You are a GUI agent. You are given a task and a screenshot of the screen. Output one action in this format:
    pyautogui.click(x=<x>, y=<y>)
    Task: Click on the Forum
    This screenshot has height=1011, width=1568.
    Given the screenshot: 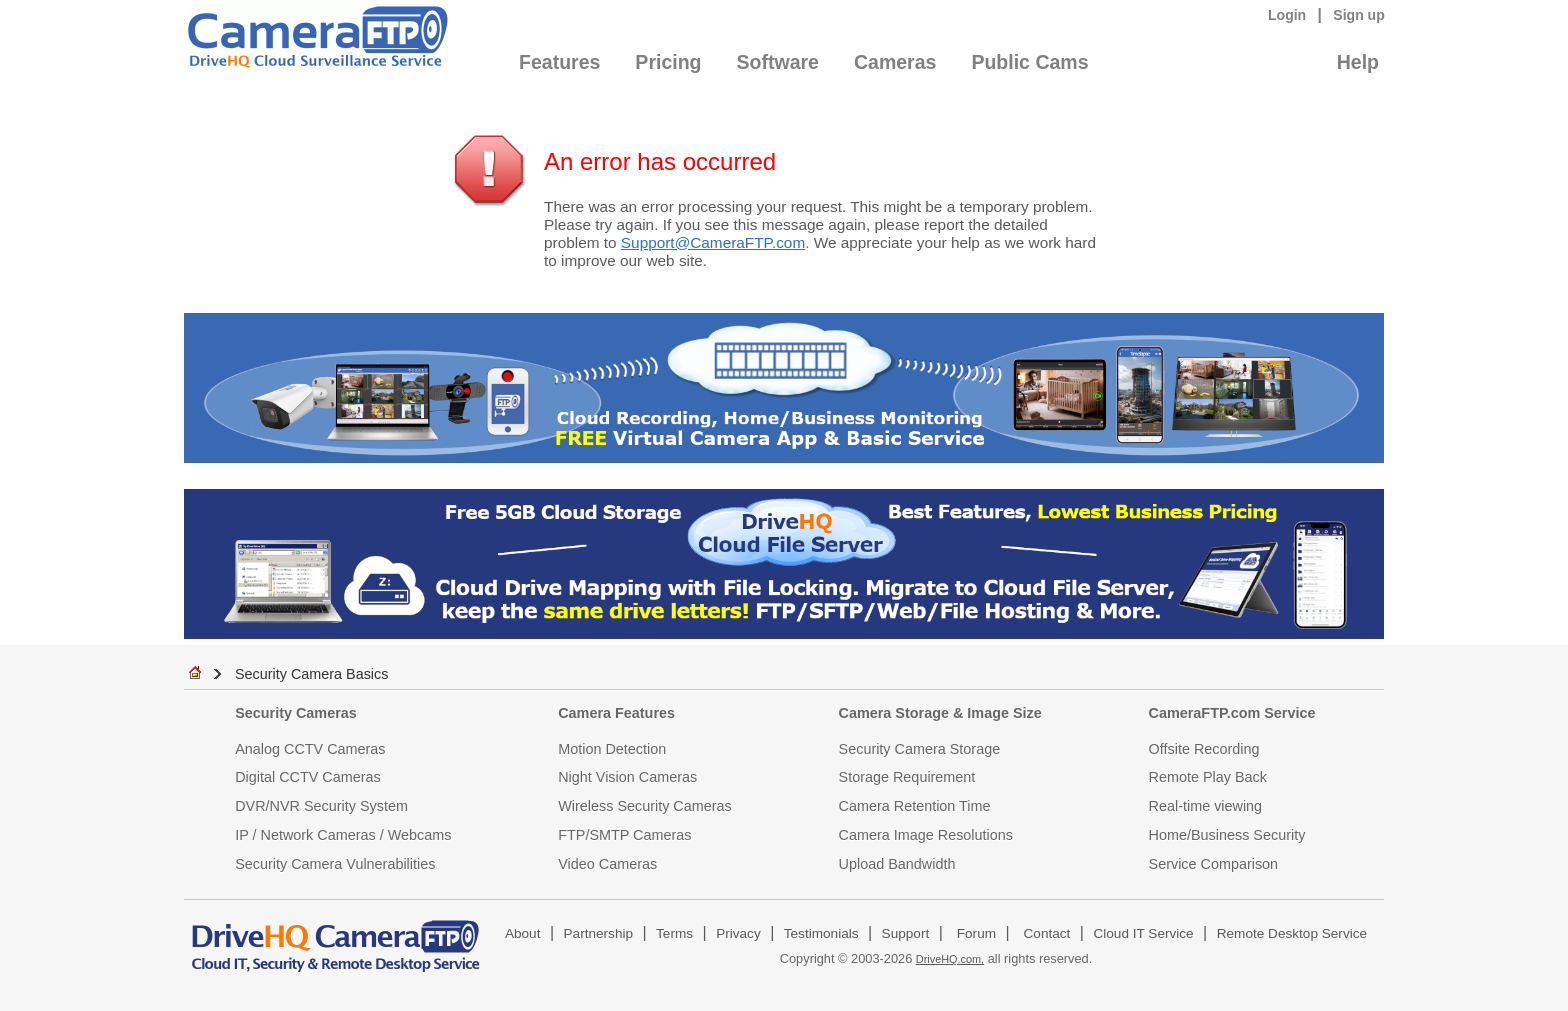 What is the action you would take?
    pyautogui.click(x=976, y=933)
    